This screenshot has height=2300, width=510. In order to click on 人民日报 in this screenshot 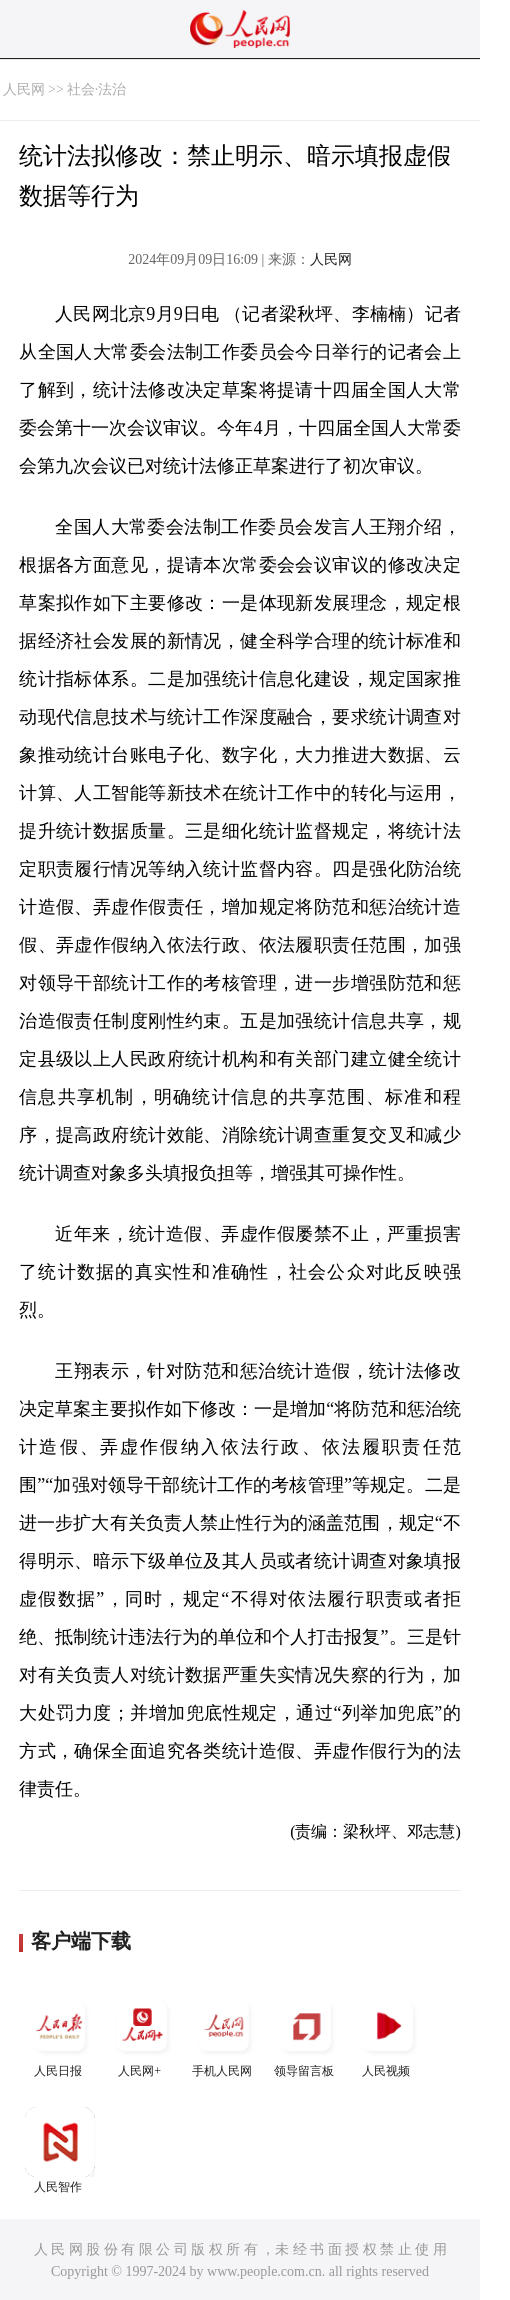, I will do `click(60, 2034)`.